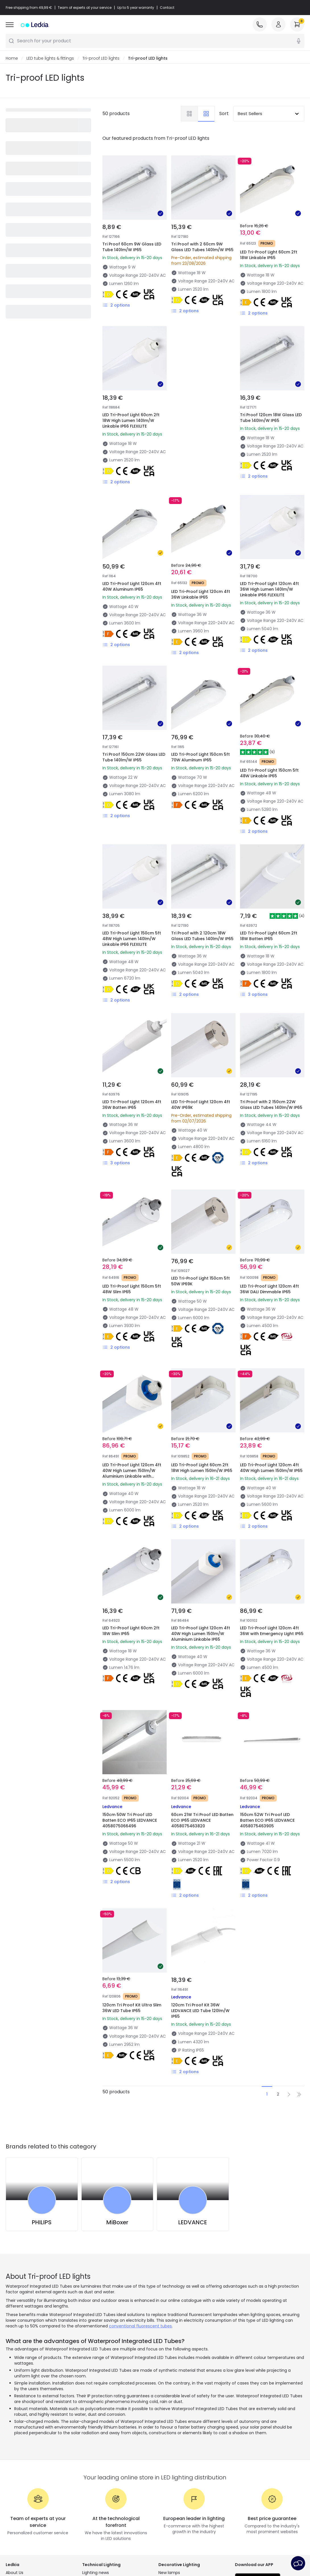 This screenshot has width=310, height=2576. I want to click on PHILIPS, so click(41, 2223).